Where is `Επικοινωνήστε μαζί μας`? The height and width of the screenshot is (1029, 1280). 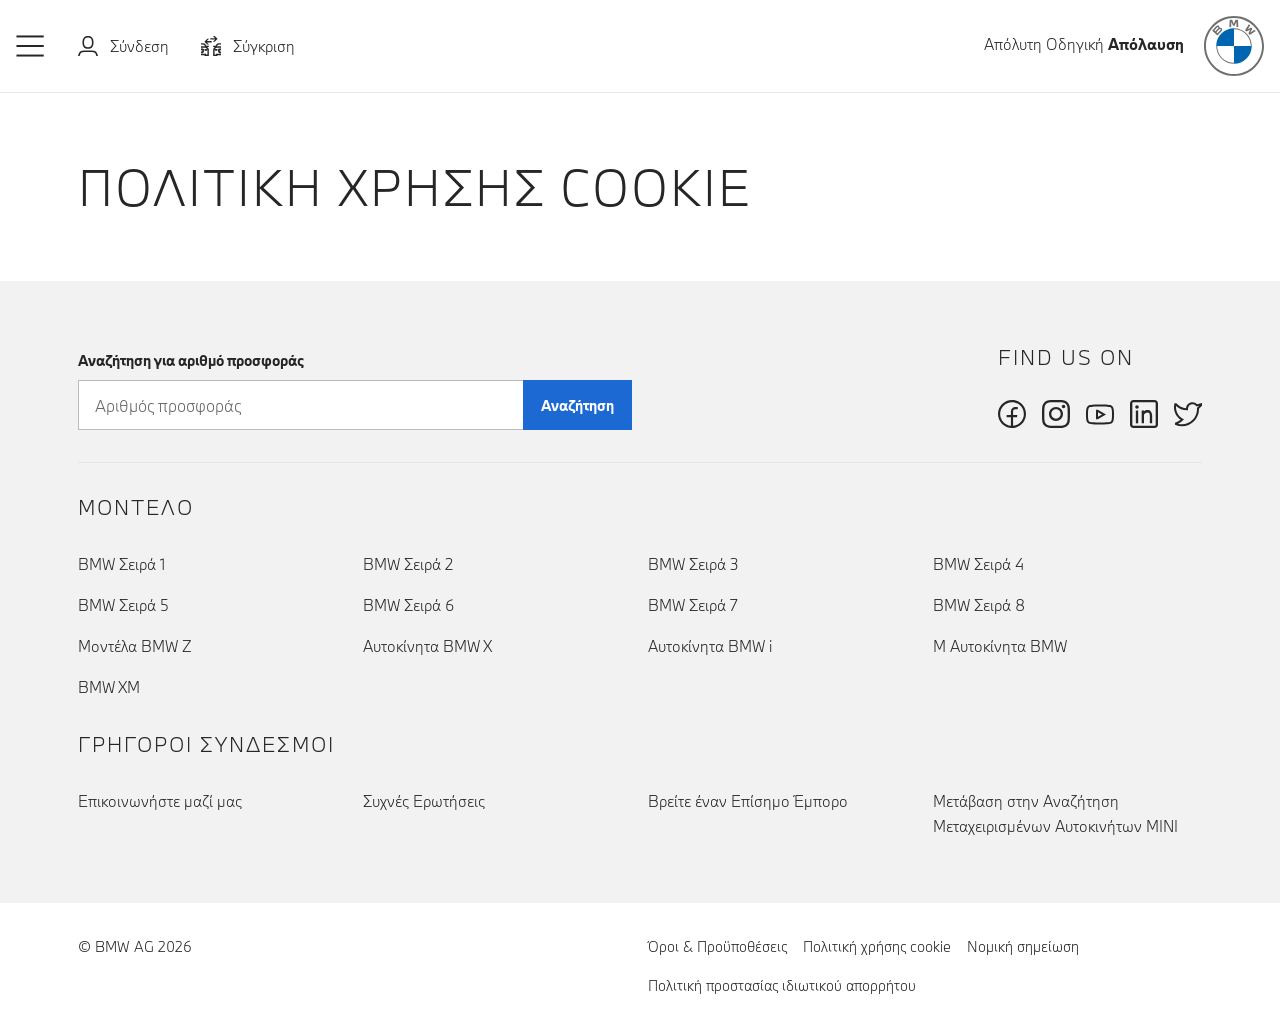 Επικοινωνήστε μαζί μας is located at coordinates (160, 801).